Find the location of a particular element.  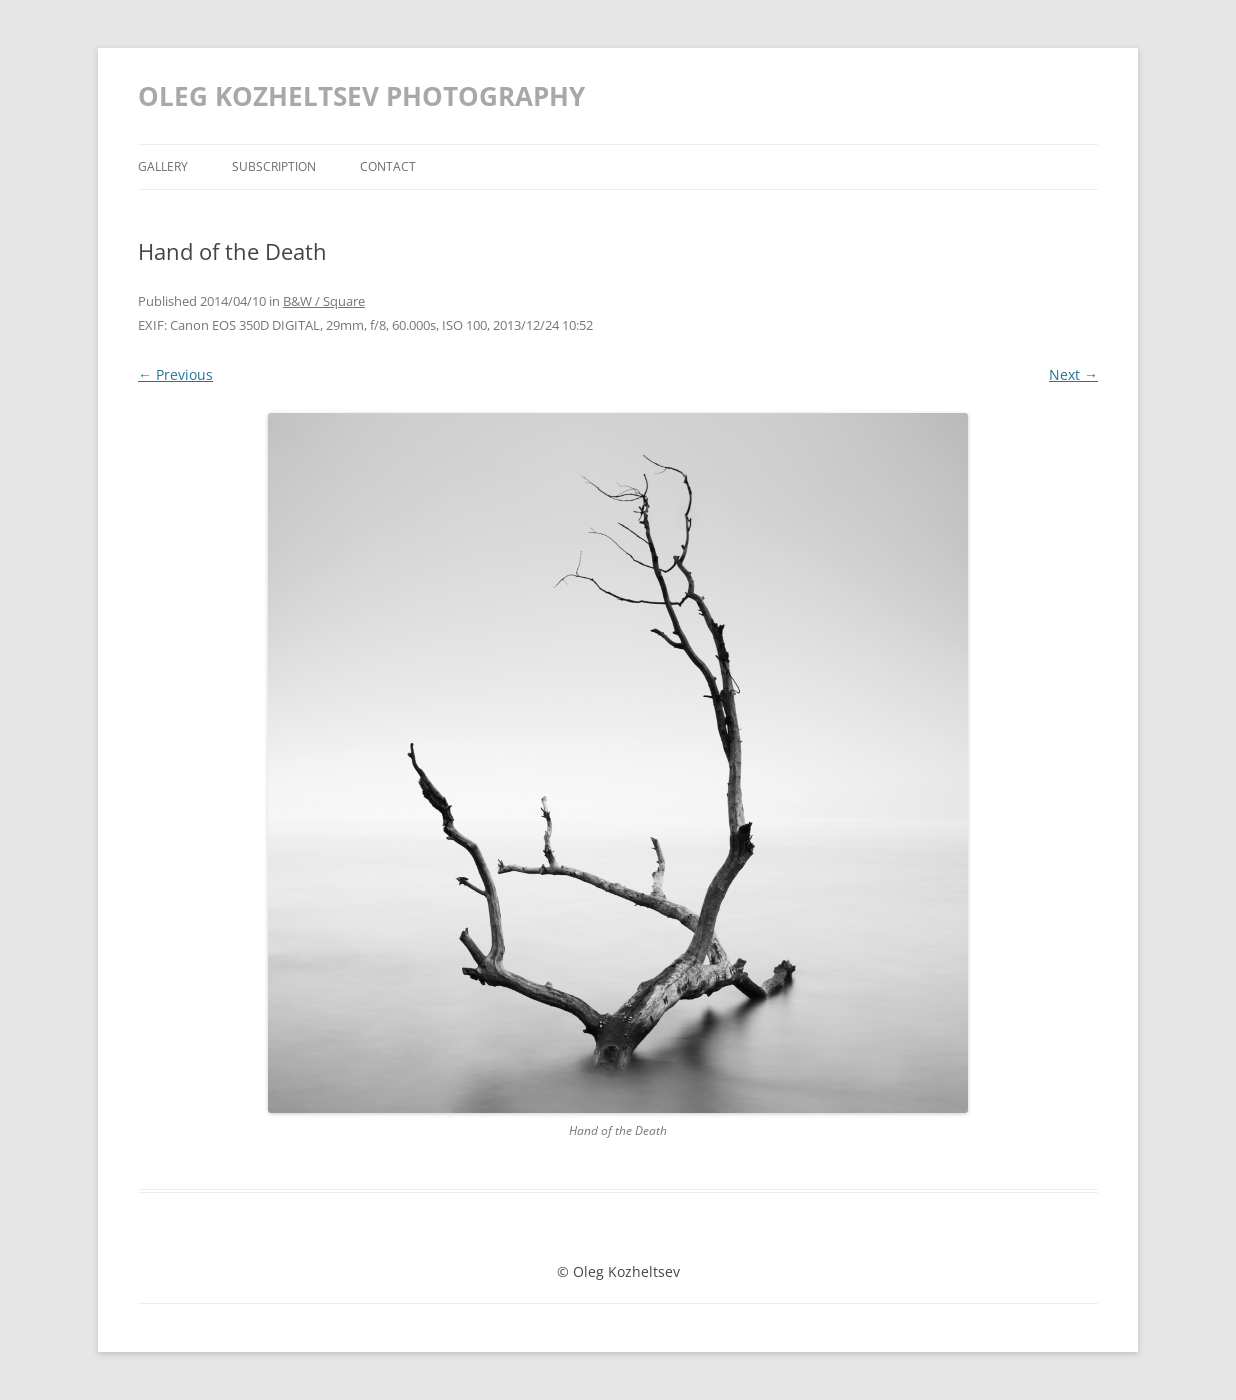

B&W / Square is located at coordinates (324, 301).